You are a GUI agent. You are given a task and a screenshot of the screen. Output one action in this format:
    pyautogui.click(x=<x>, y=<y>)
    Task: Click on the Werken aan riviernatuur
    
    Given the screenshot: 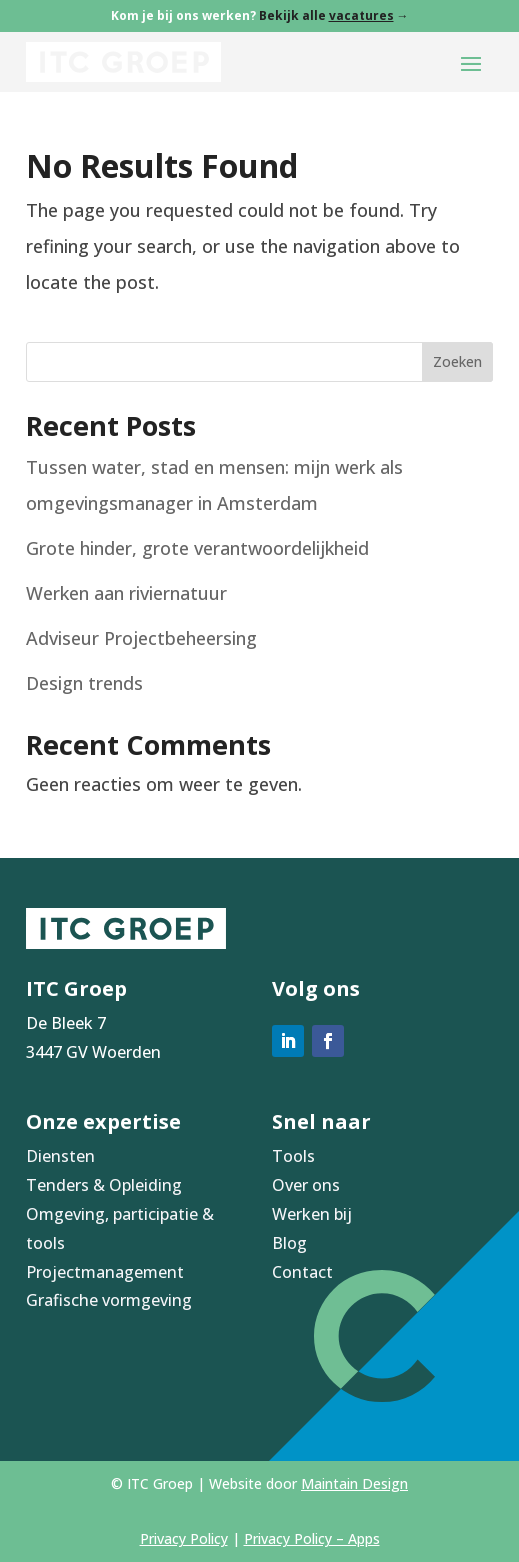 What is the action you would take?
    pyautogui.click(x=126, y=593)
    